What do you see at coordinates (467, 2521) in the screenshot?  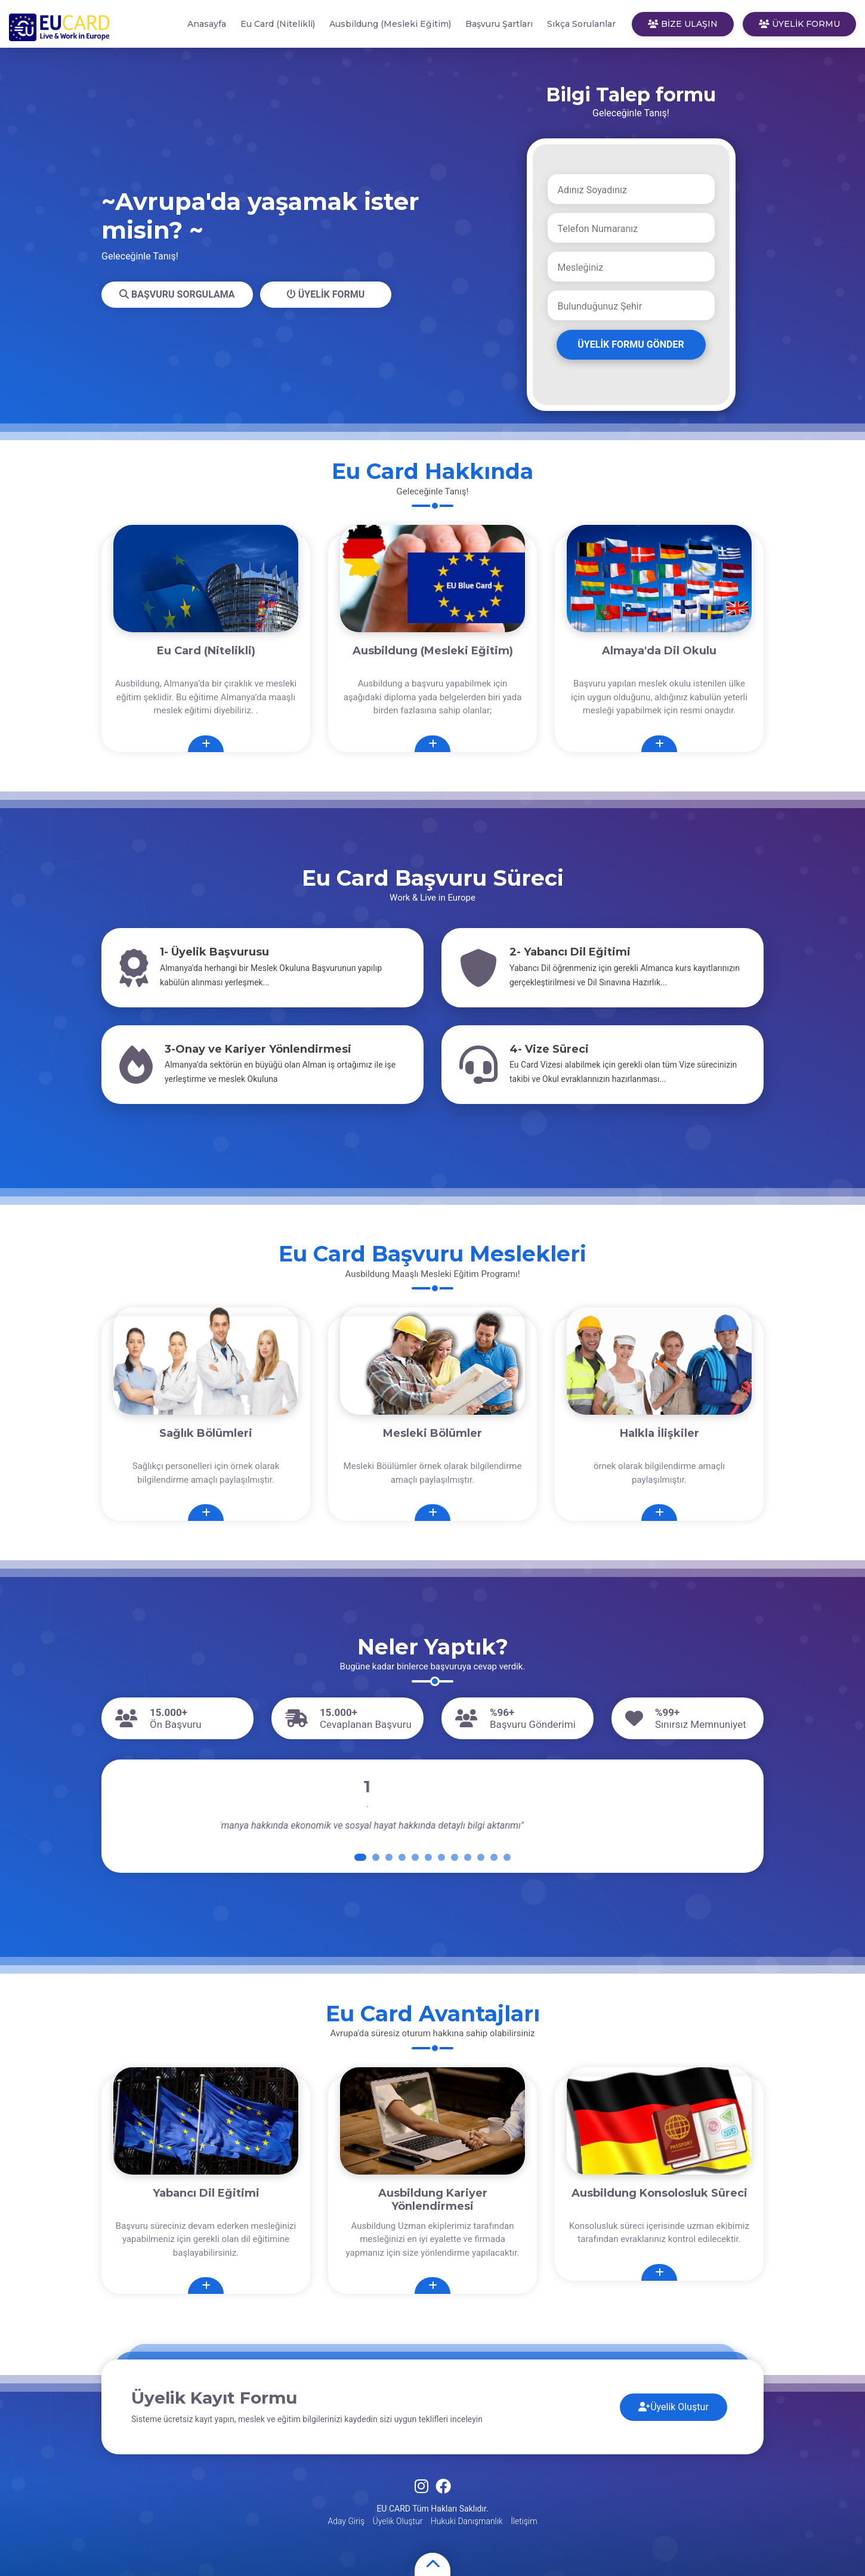 I see `Hukuki Danışmanlık` at bounding box center [467, 2521].